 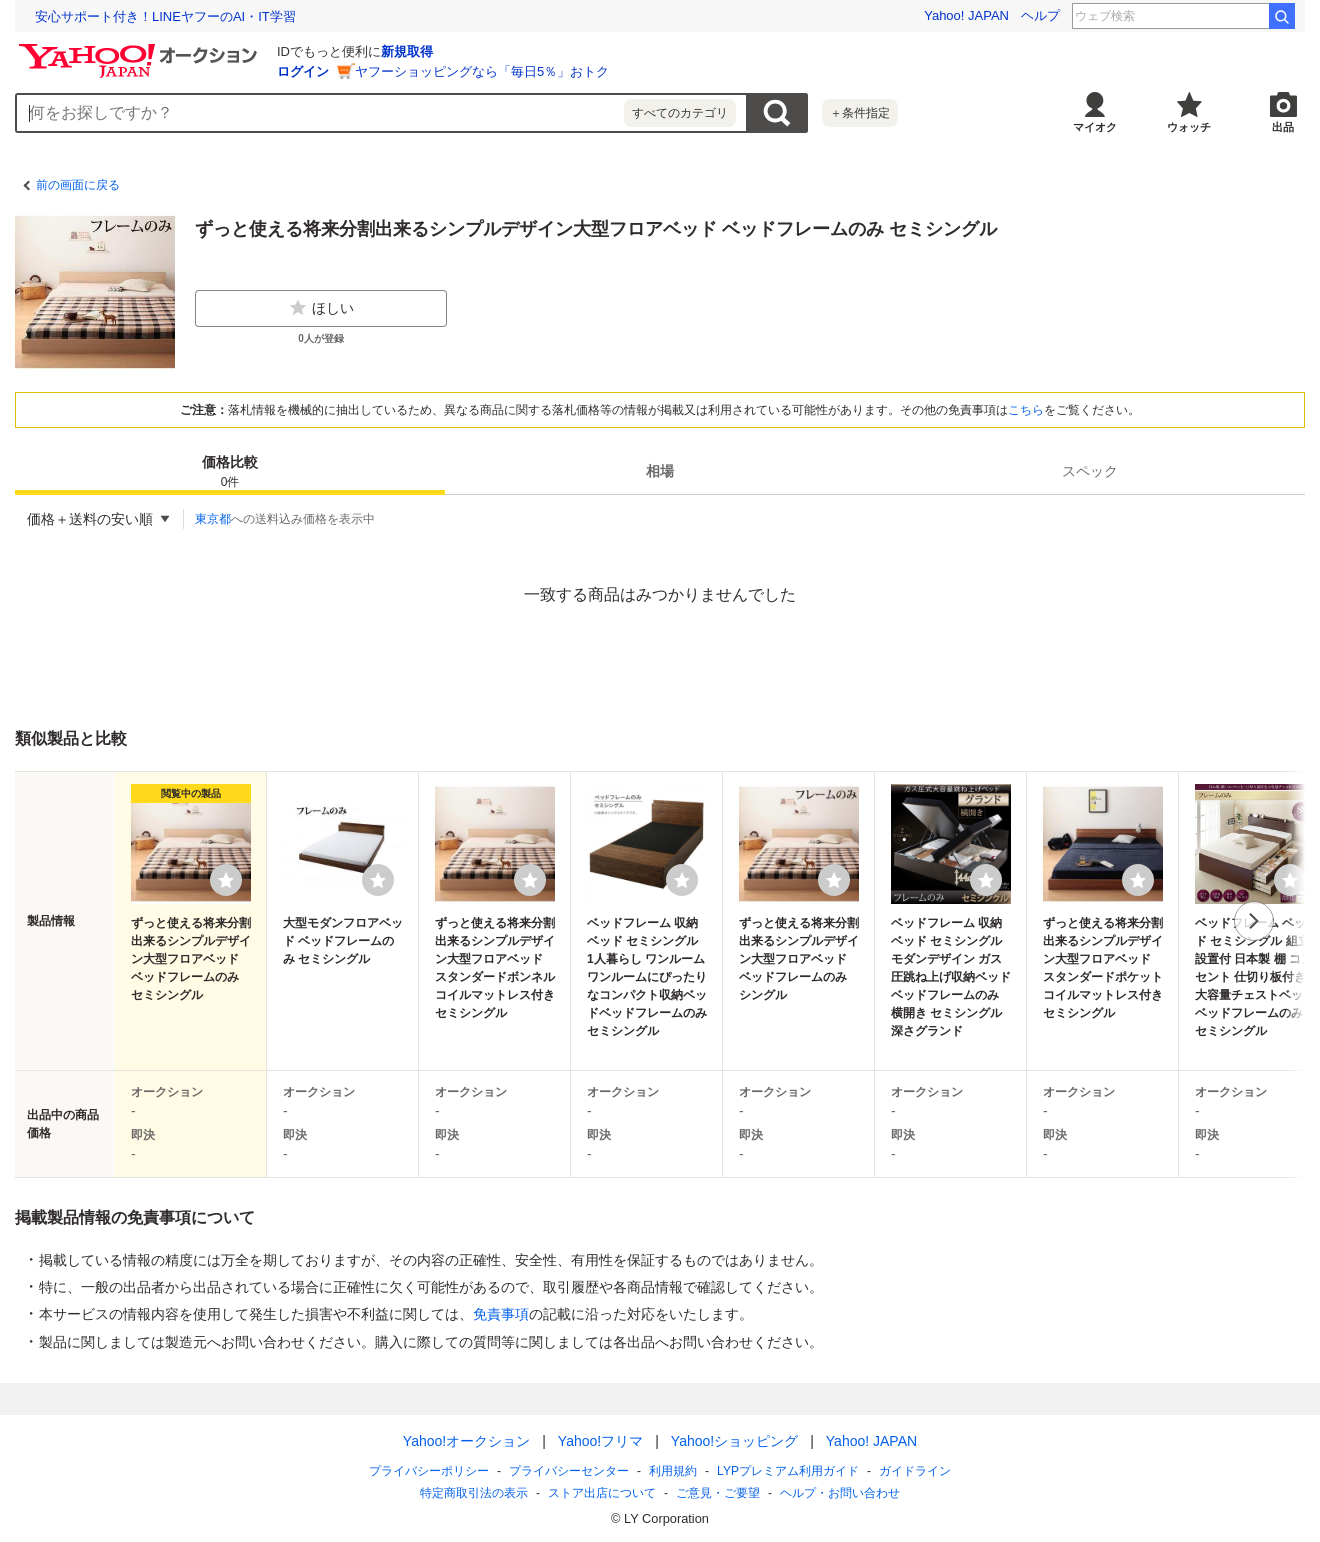 What do you see at coordinates (407, 51) in the screenshot?
I see `新規取得 [ID新規取得]` at bounding box center [407, 51].